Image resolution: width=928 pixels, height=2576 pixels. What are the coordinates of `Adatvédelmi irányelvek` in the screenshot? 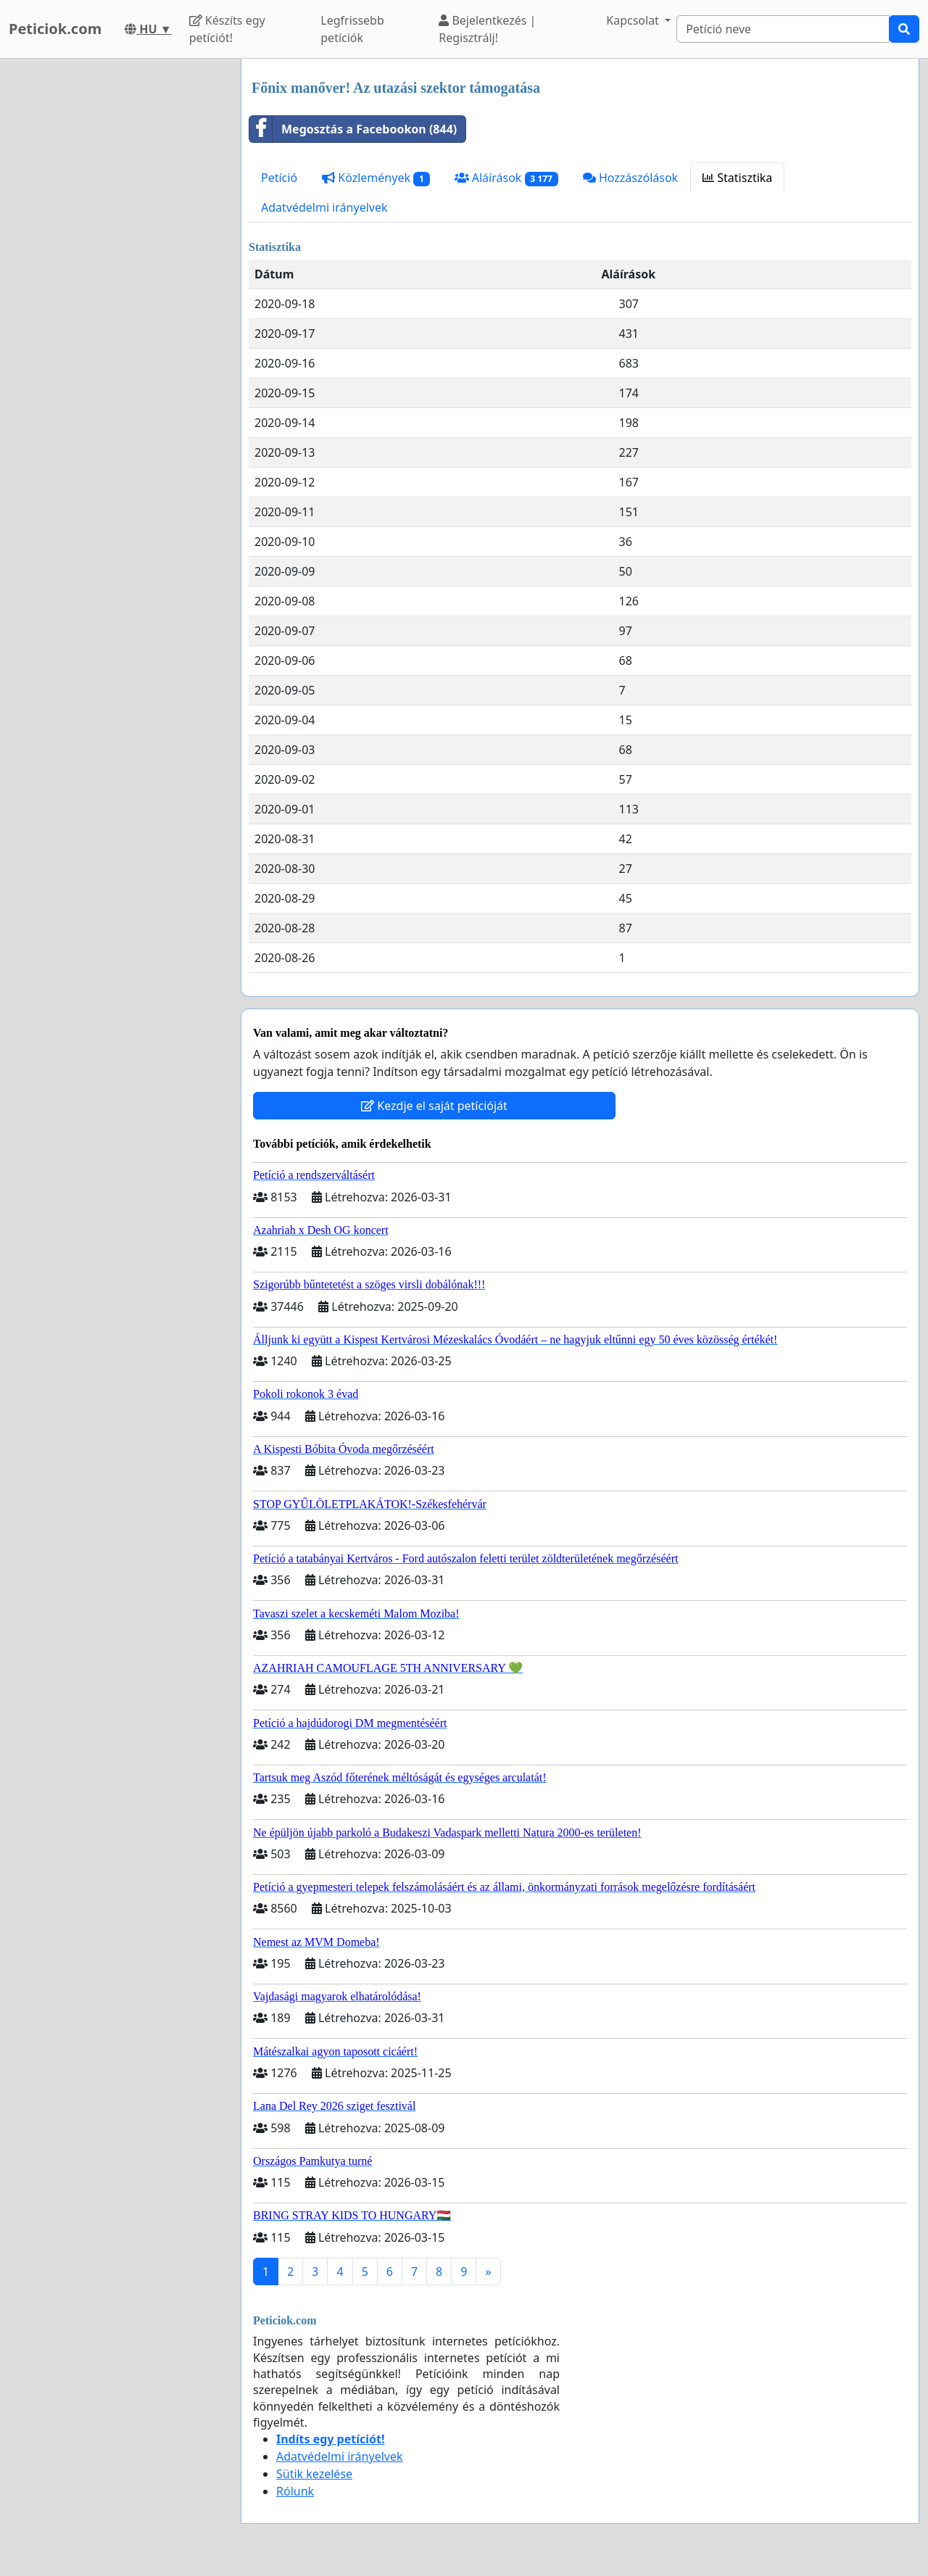 It's located at (324, 207).